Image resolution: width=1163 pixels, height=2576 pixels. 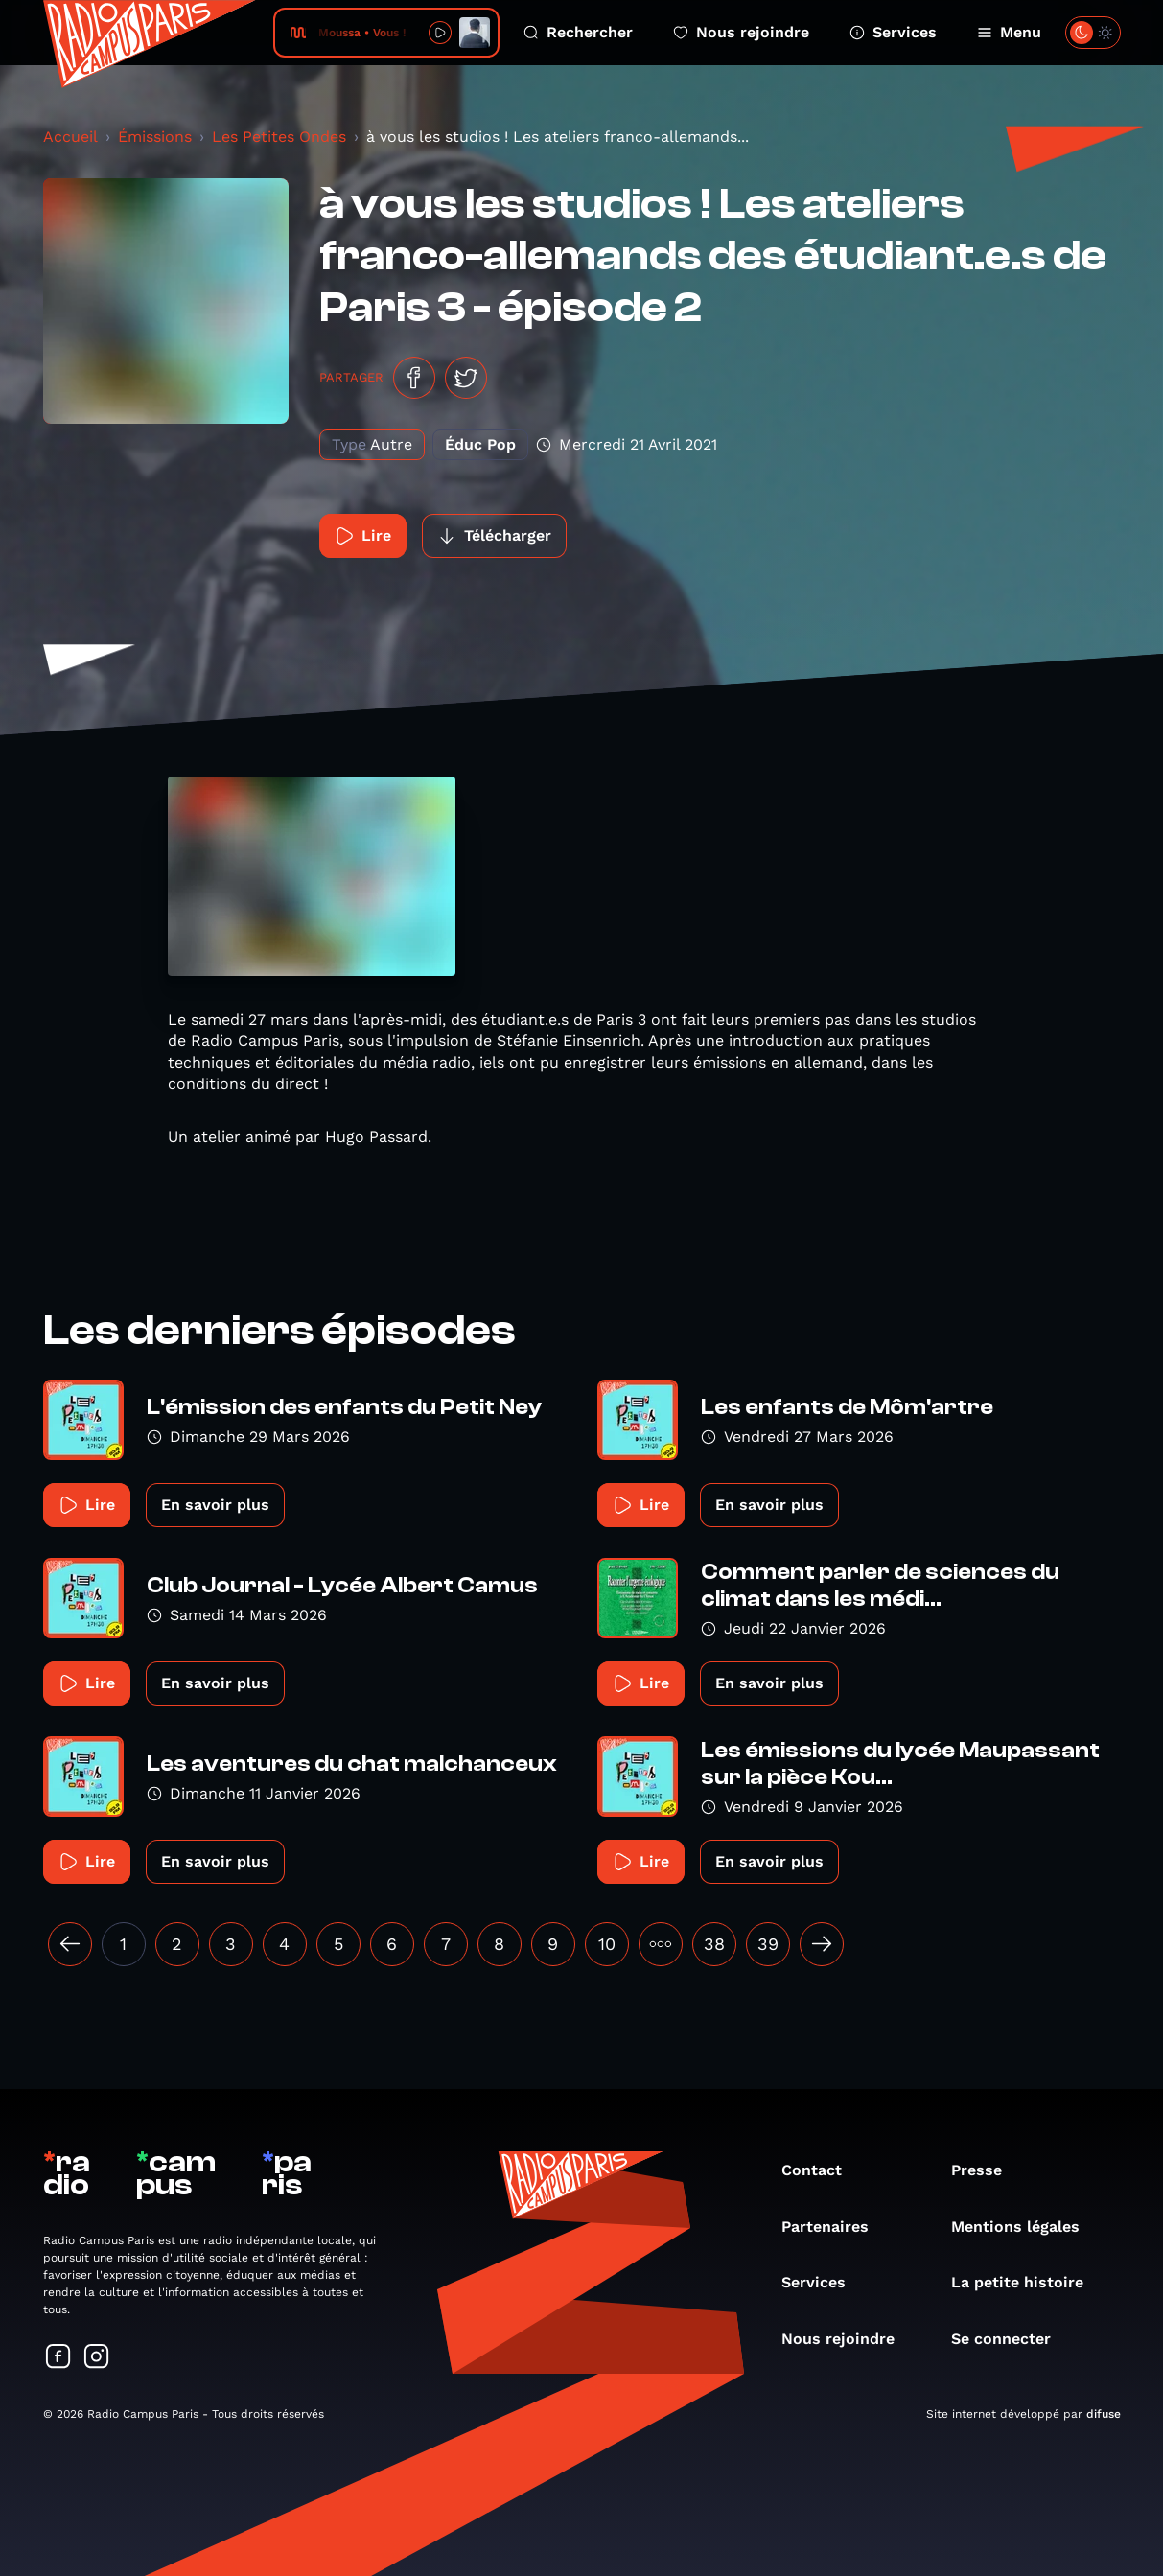 I want to click on [Suivant »], so click(x=822, y=1944).